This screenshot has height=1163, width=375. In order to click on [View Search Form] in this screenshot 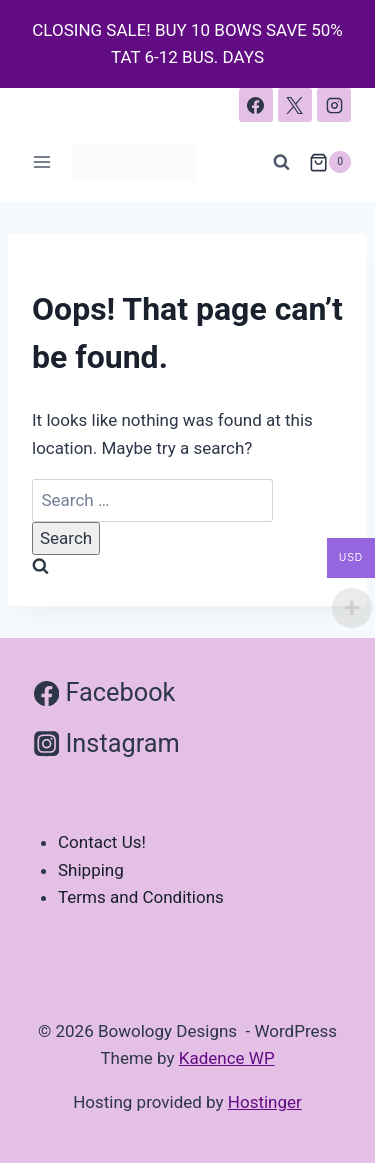, I will do `click(282, 162)`.